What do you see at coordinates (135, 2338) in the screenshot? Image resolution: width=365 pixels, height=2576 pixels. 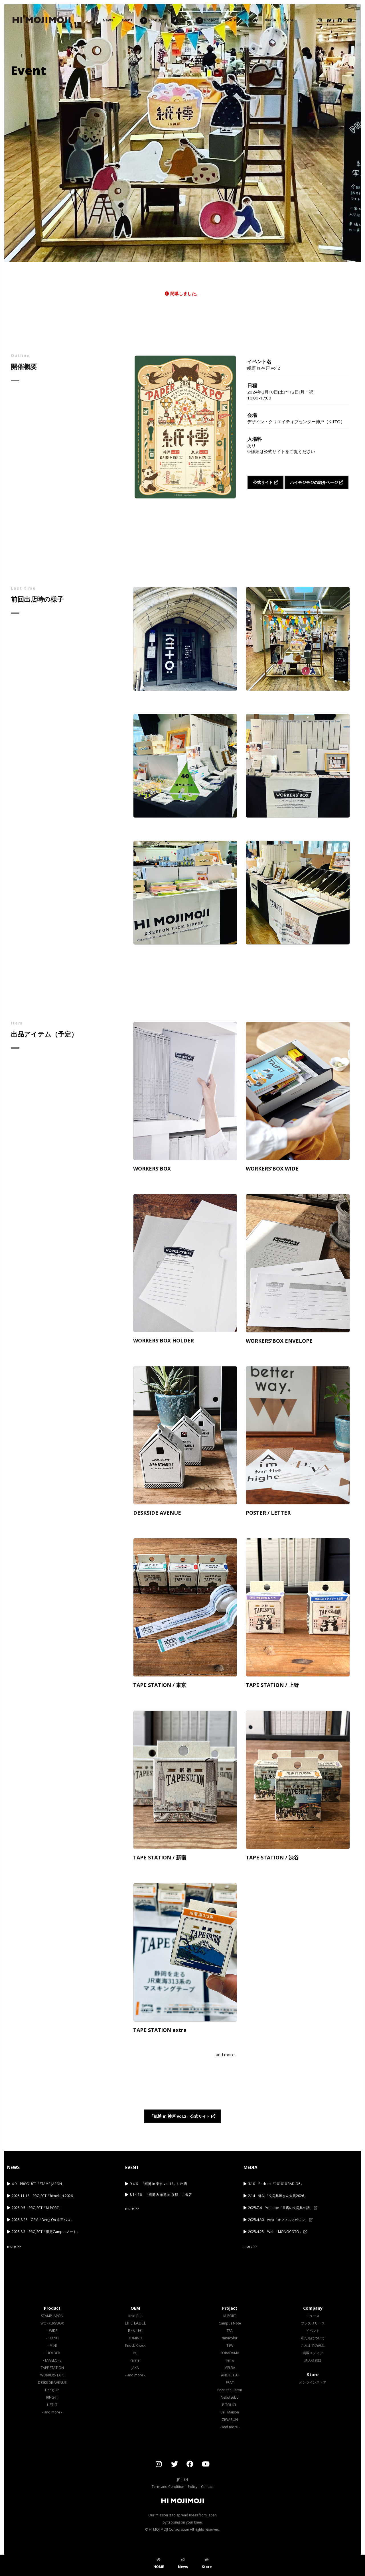 I see `TOMINO` at bounding box center [135, 2338].